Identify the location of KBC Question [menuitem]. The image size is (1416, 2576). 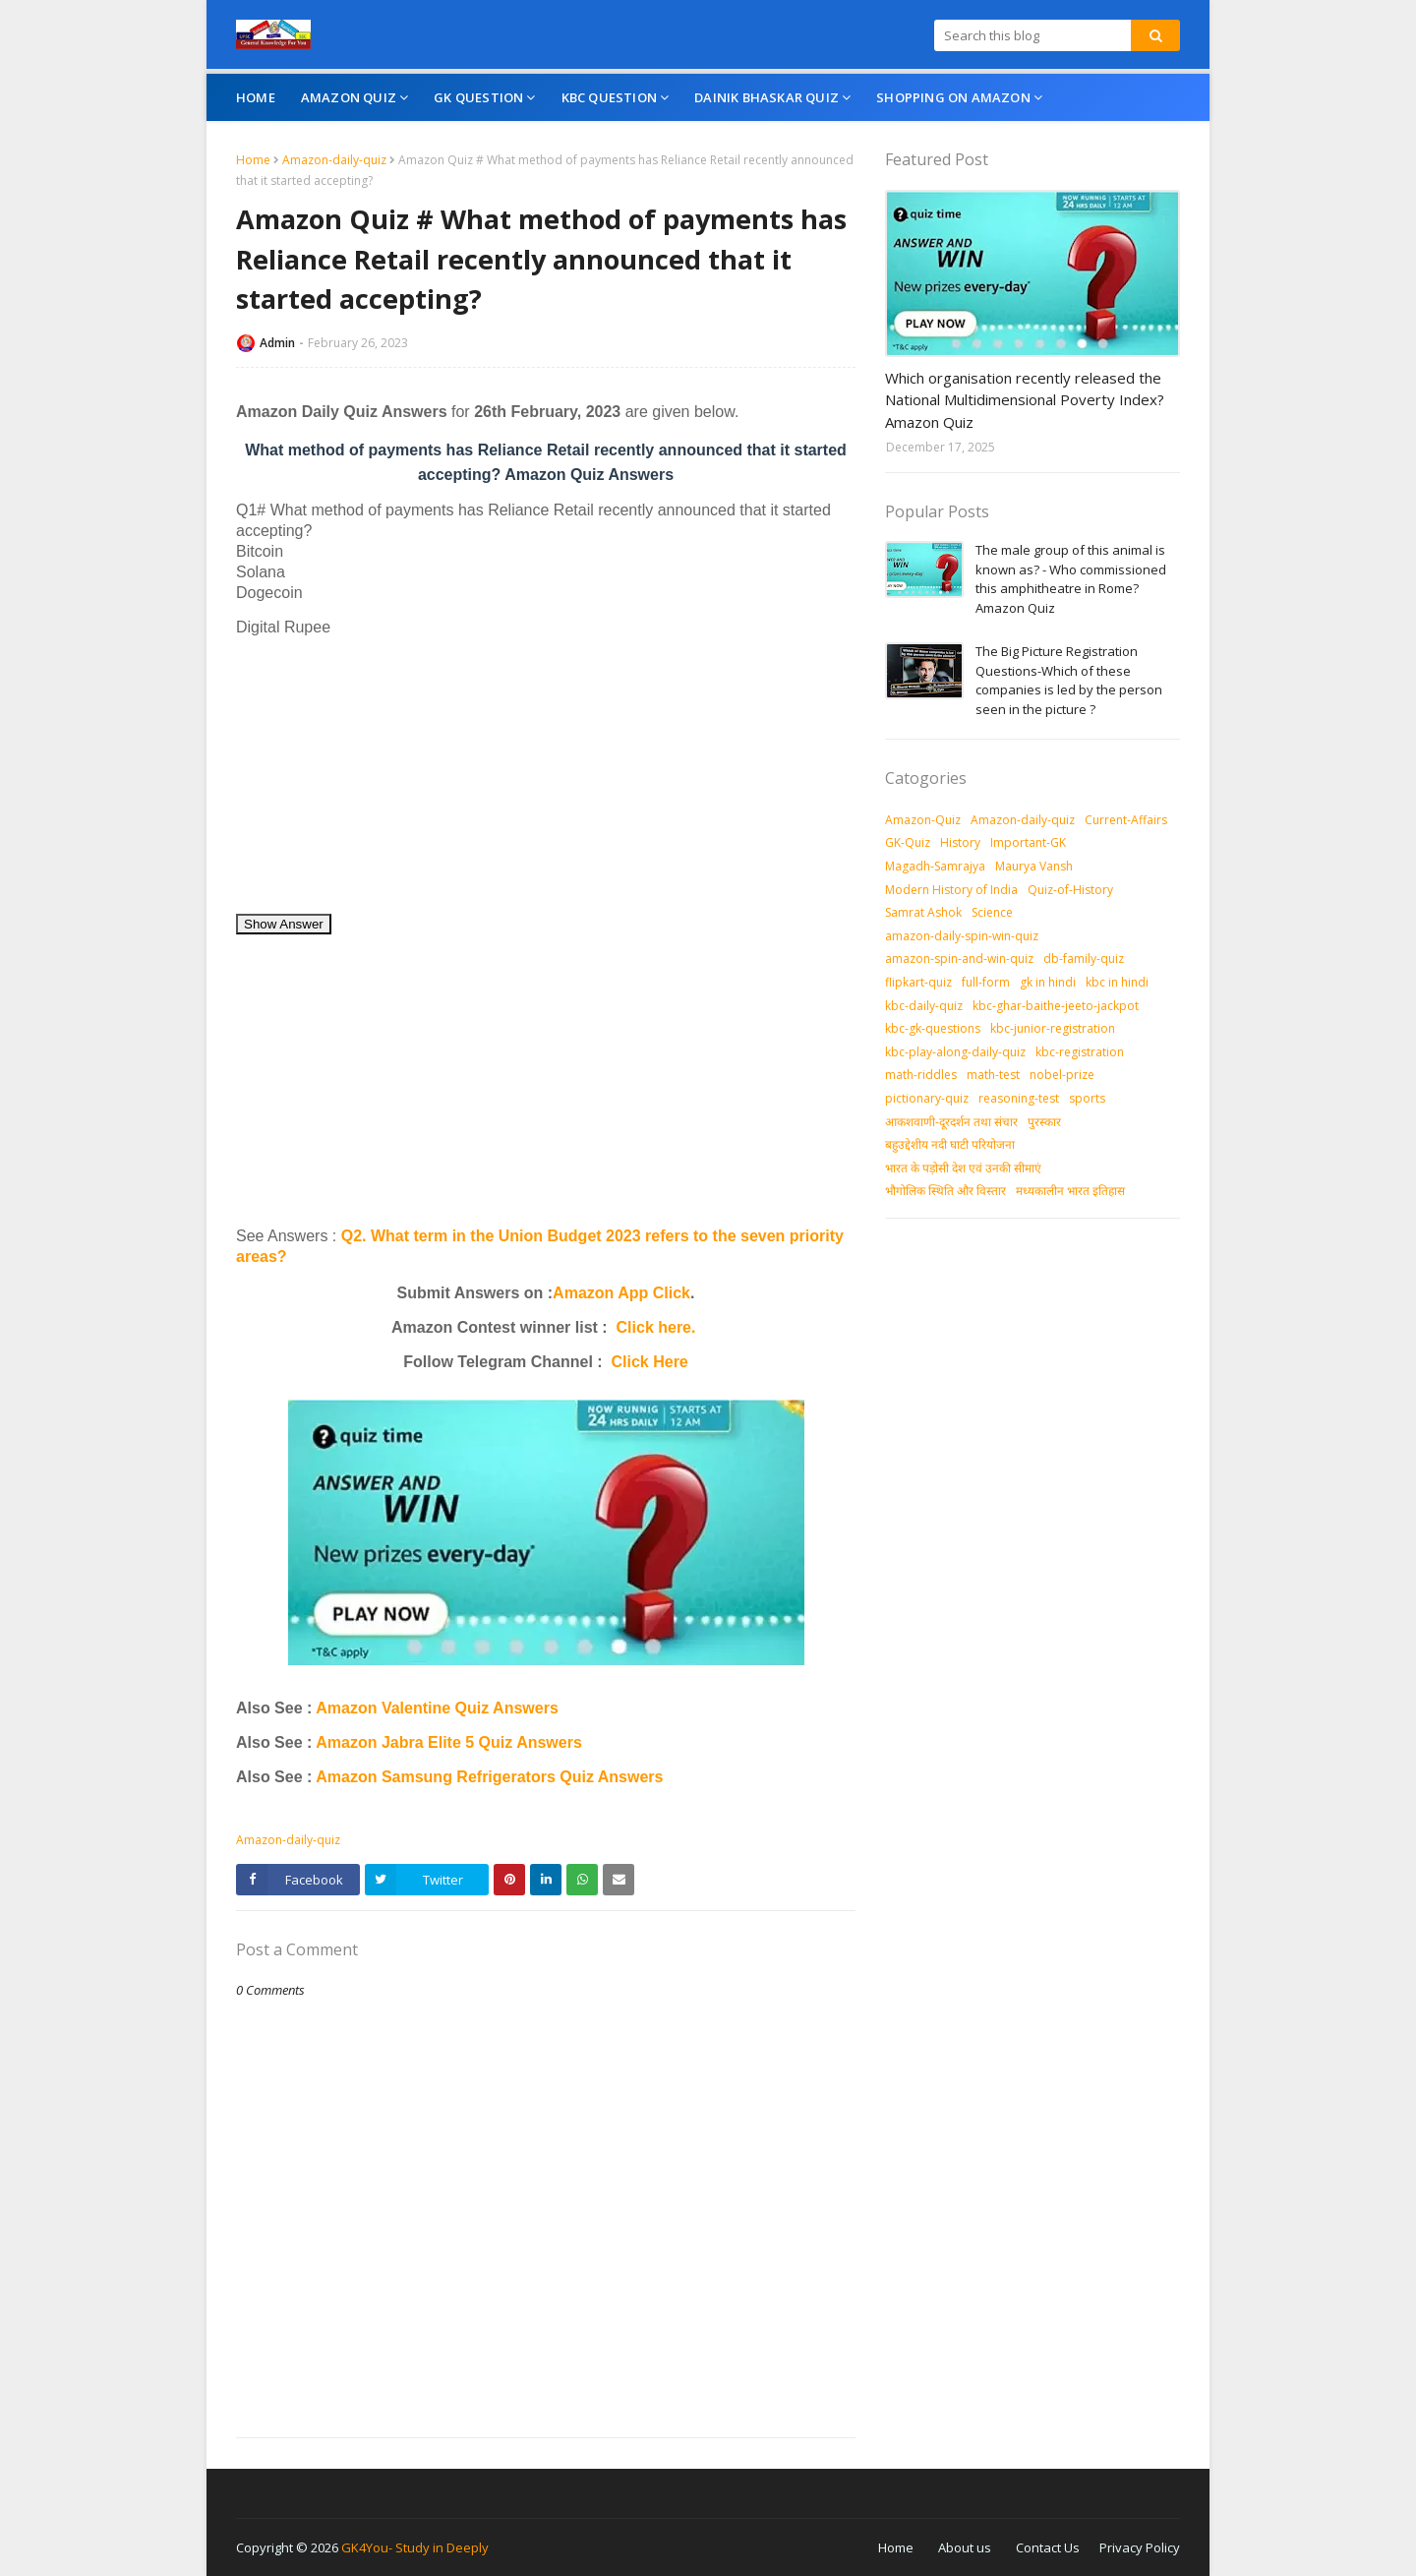
(609, 97).